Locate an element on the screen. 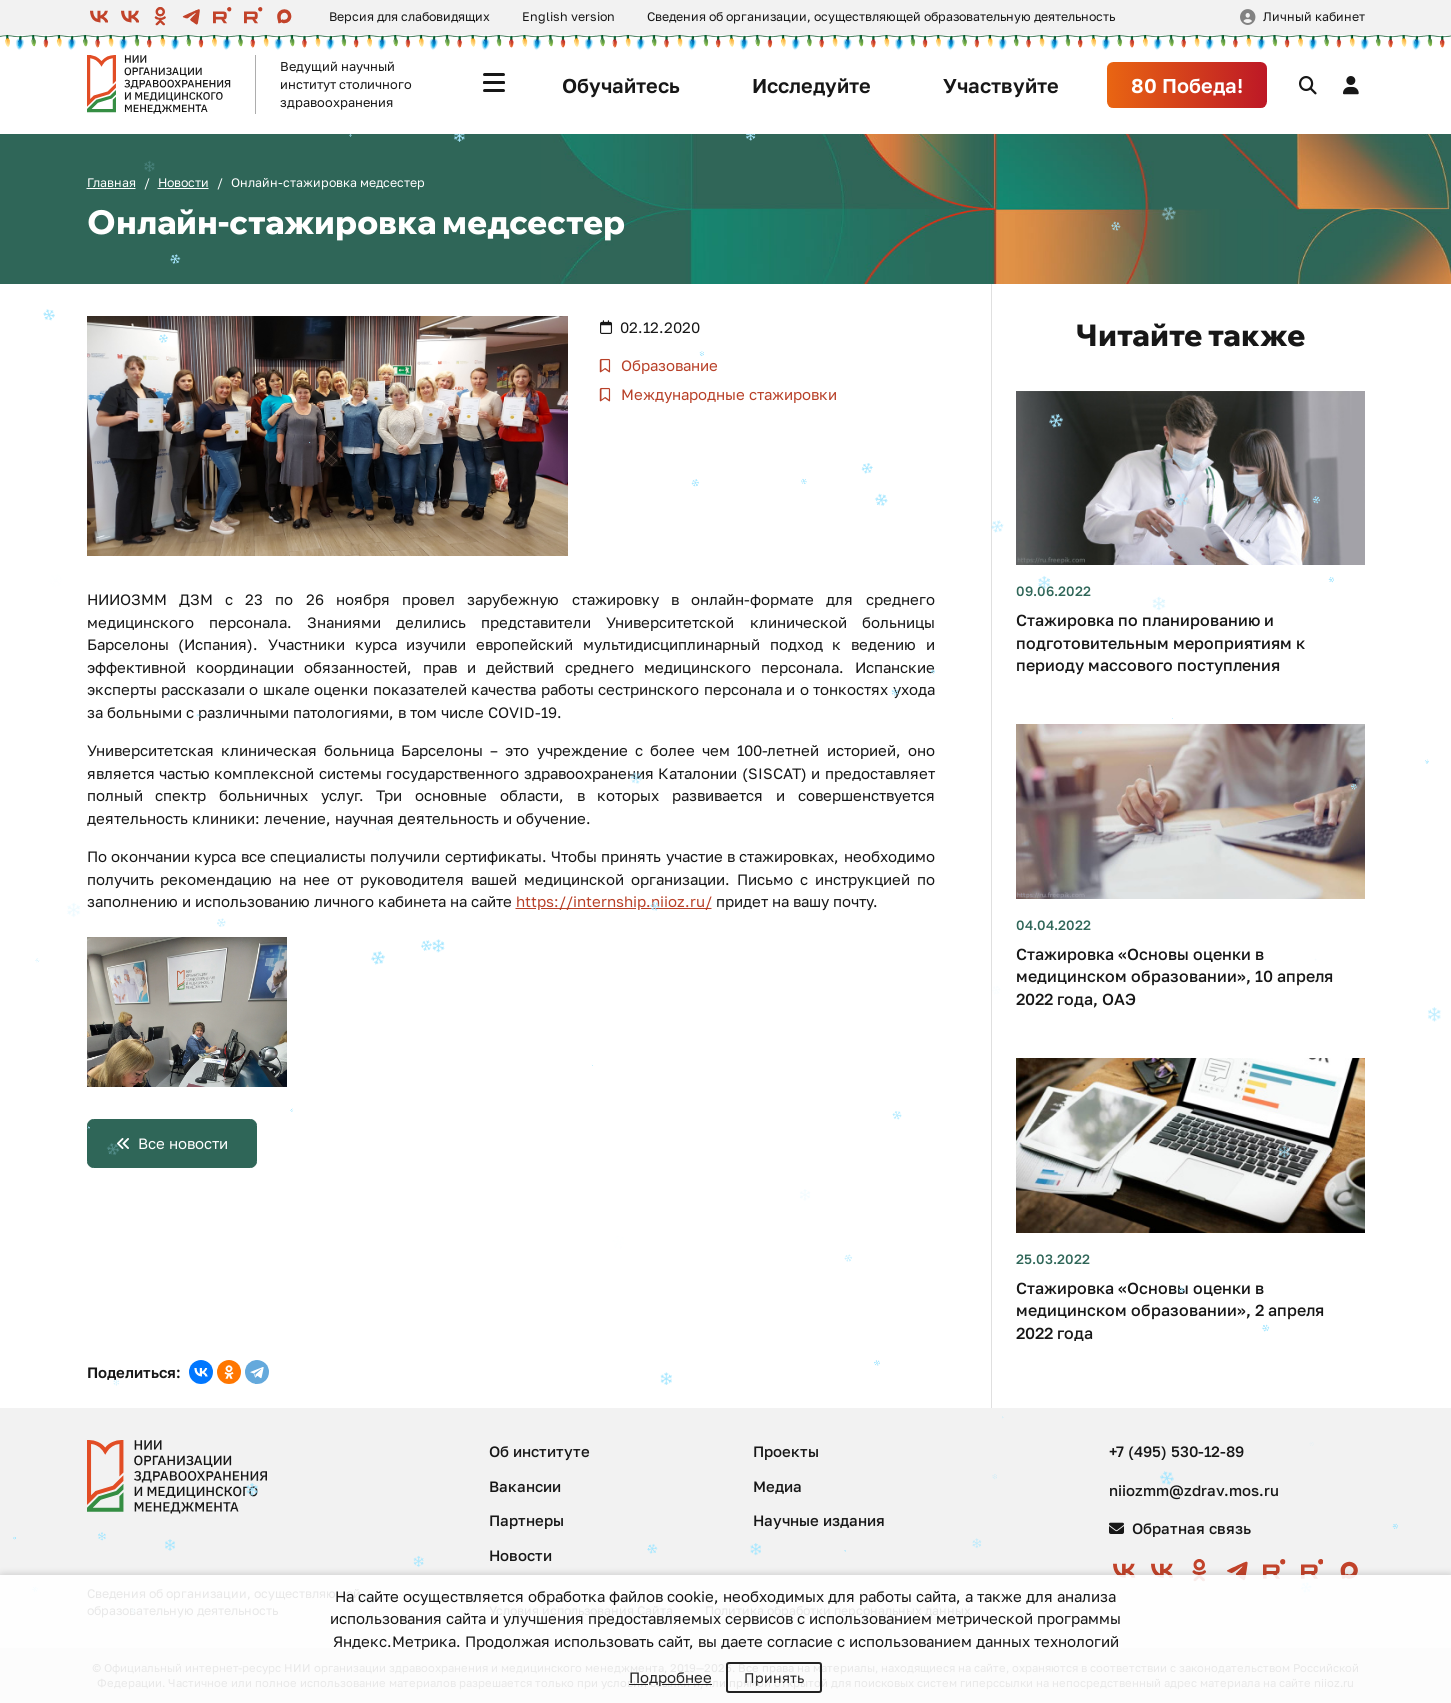  English version is located at coordinates (568, 16).